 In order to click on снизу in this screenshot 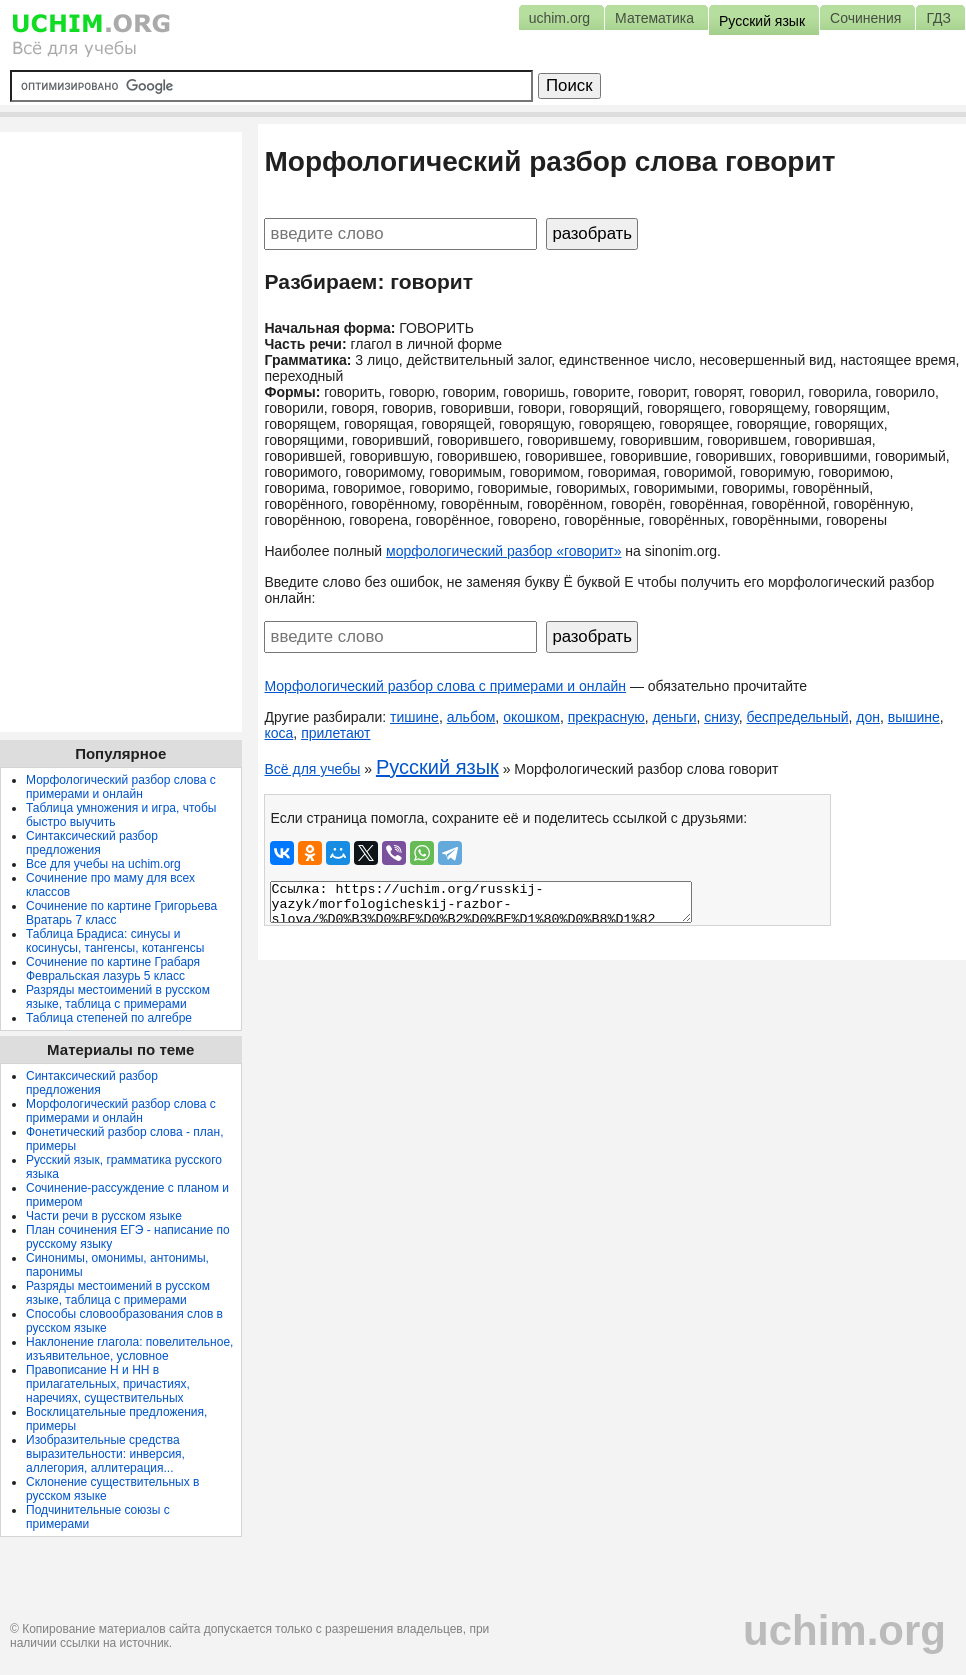, I will do `click(721, 717)`.